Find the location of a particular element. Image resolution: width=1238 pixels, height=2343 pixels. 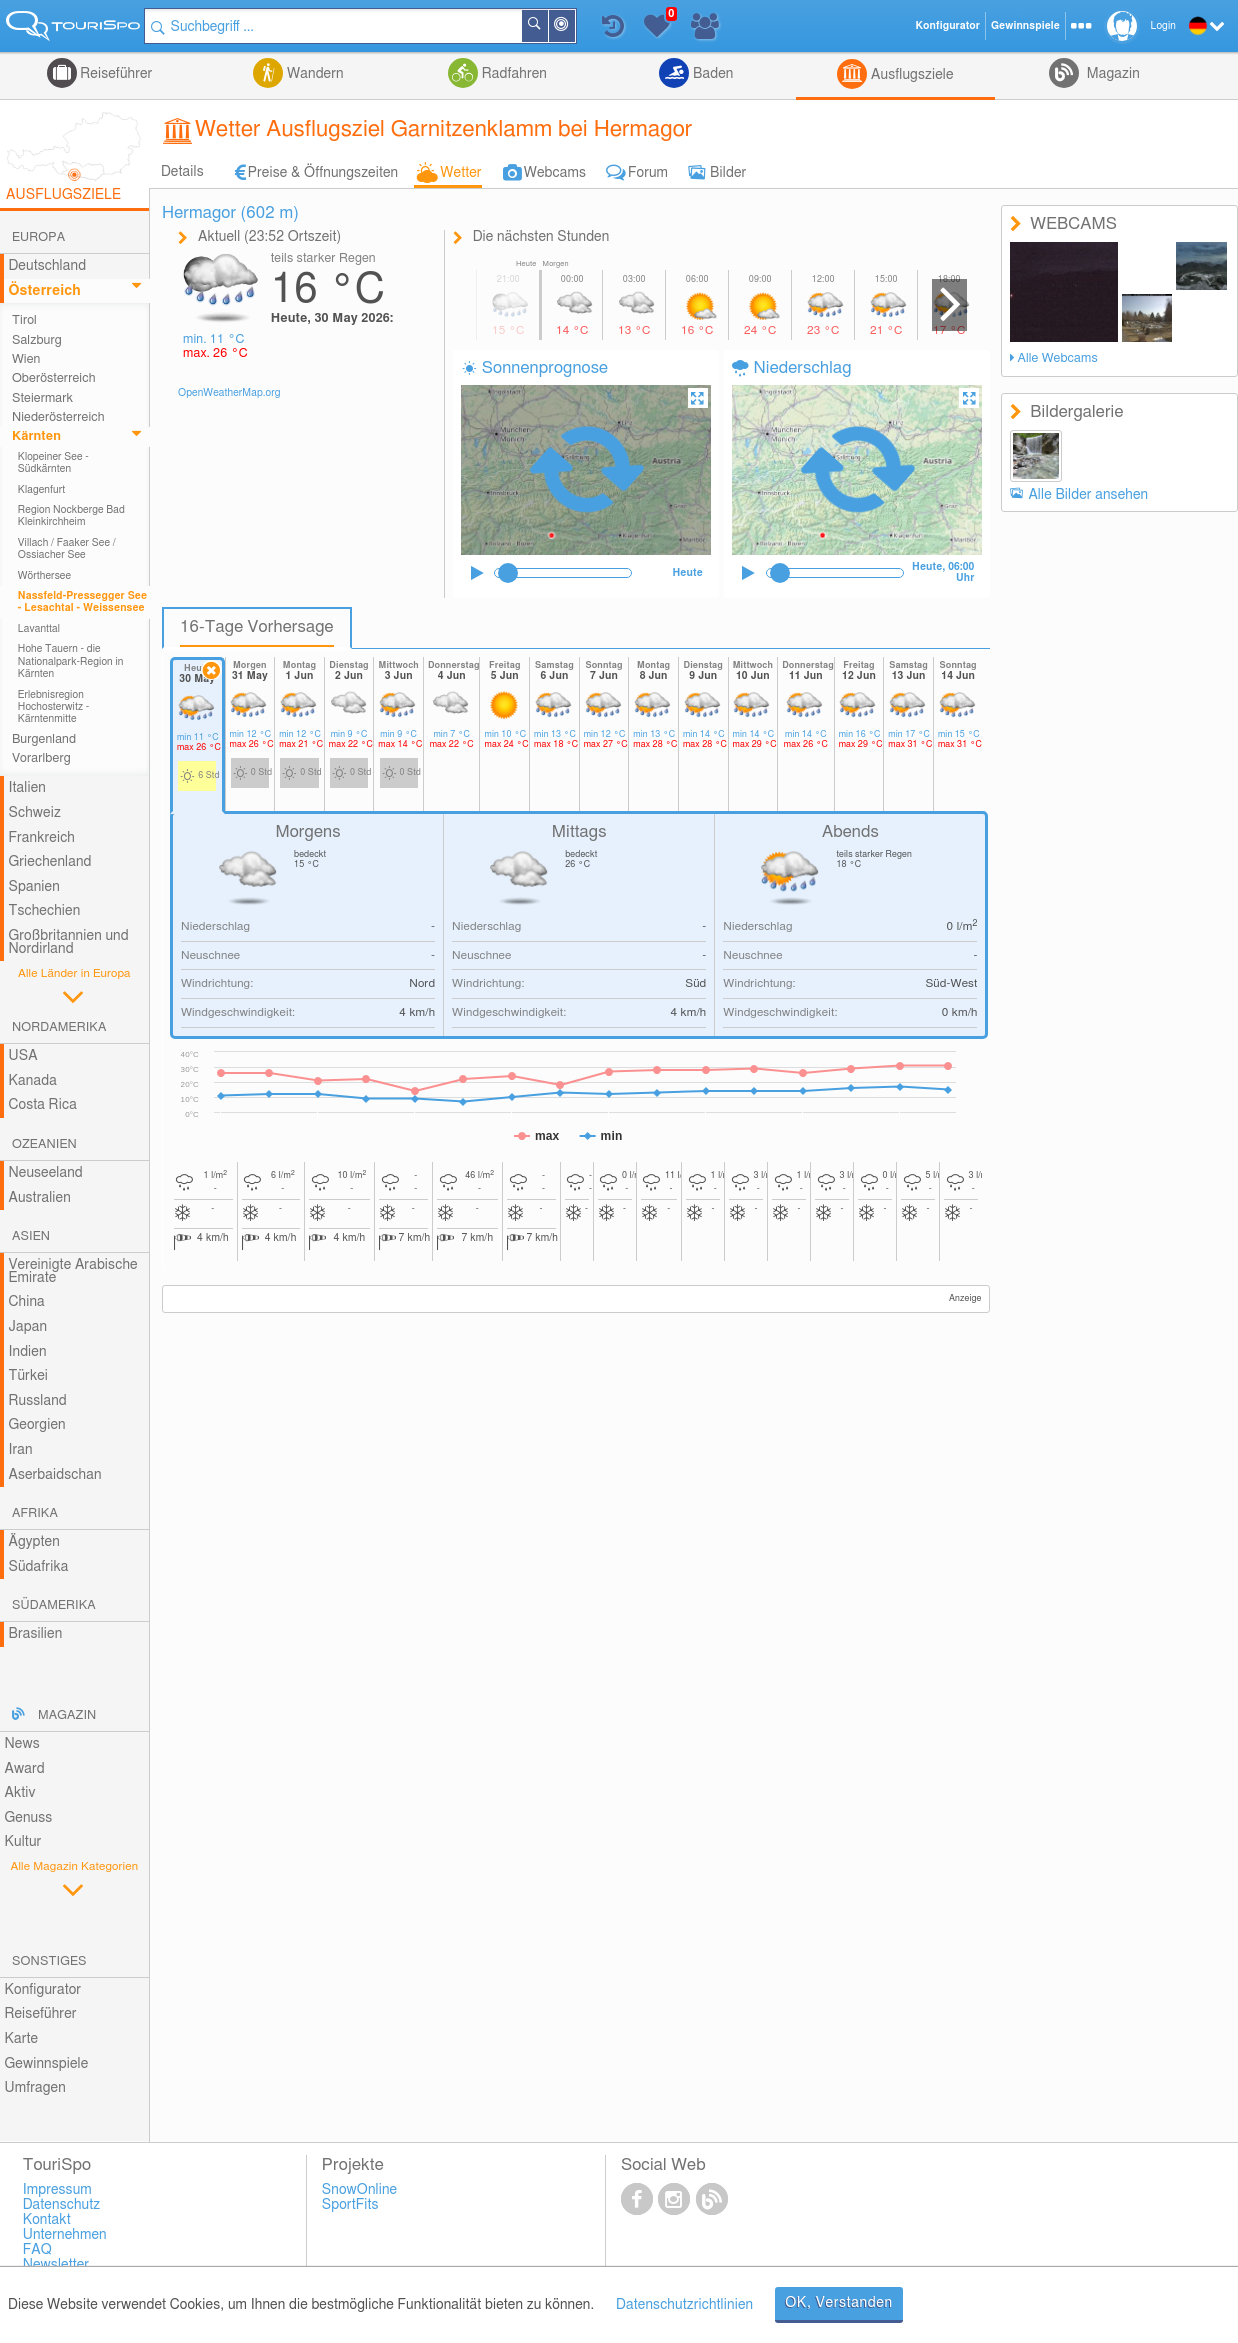

Reiseführer is located at coordinates (115, 74).